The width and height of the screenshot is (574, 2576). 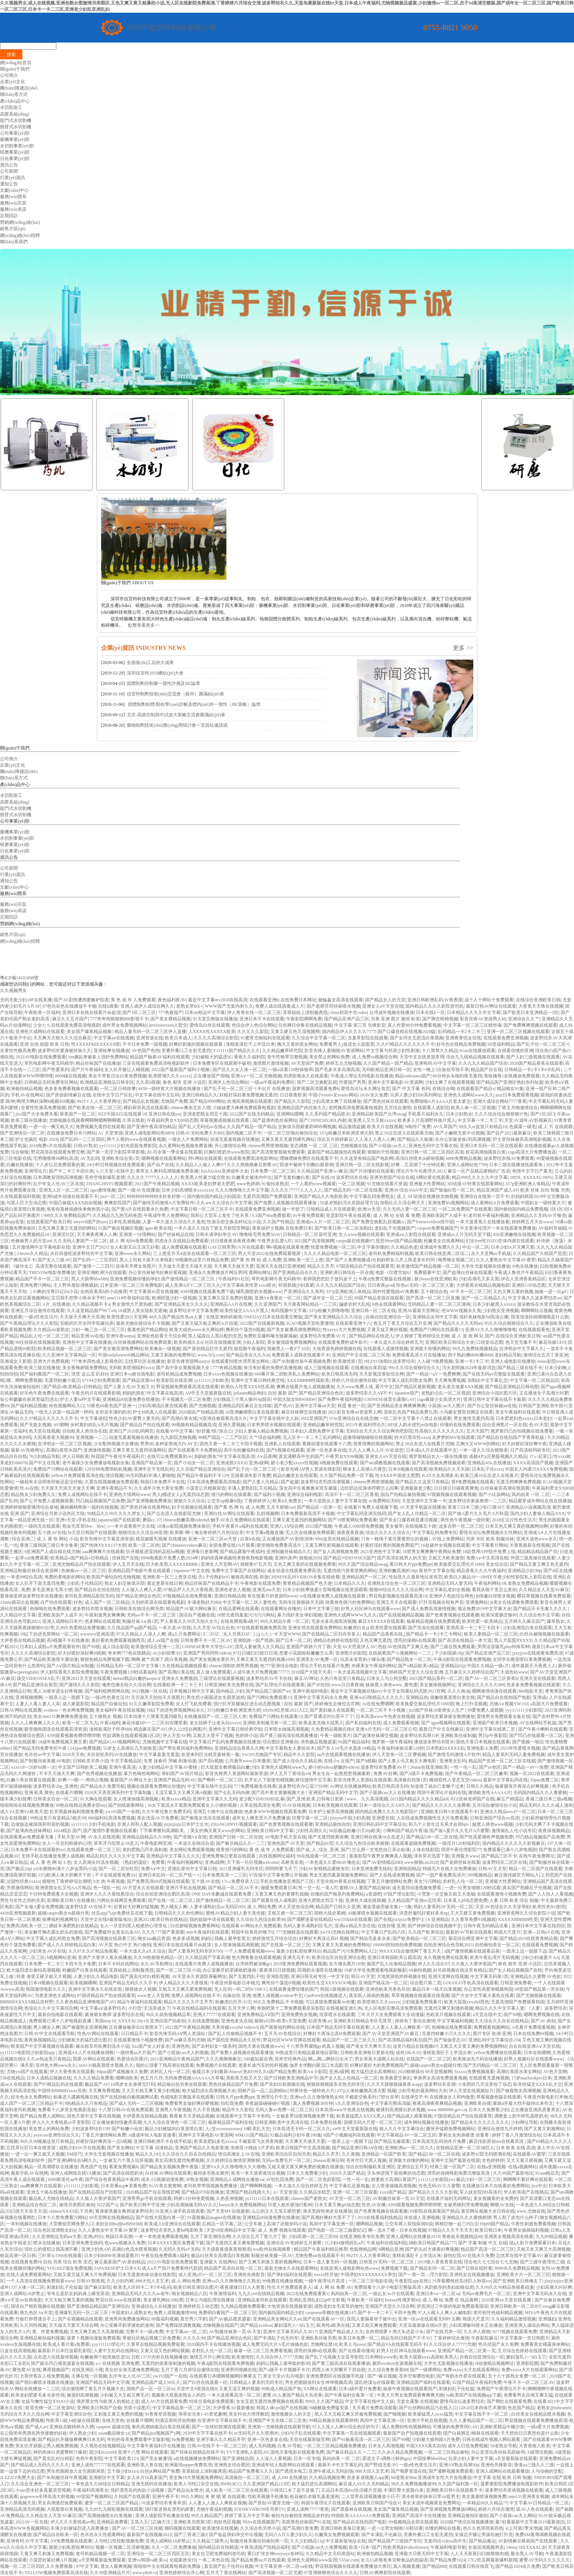 I want to click on 成人国产一区二区三区精品不卡, so click(x=31, y=2103).